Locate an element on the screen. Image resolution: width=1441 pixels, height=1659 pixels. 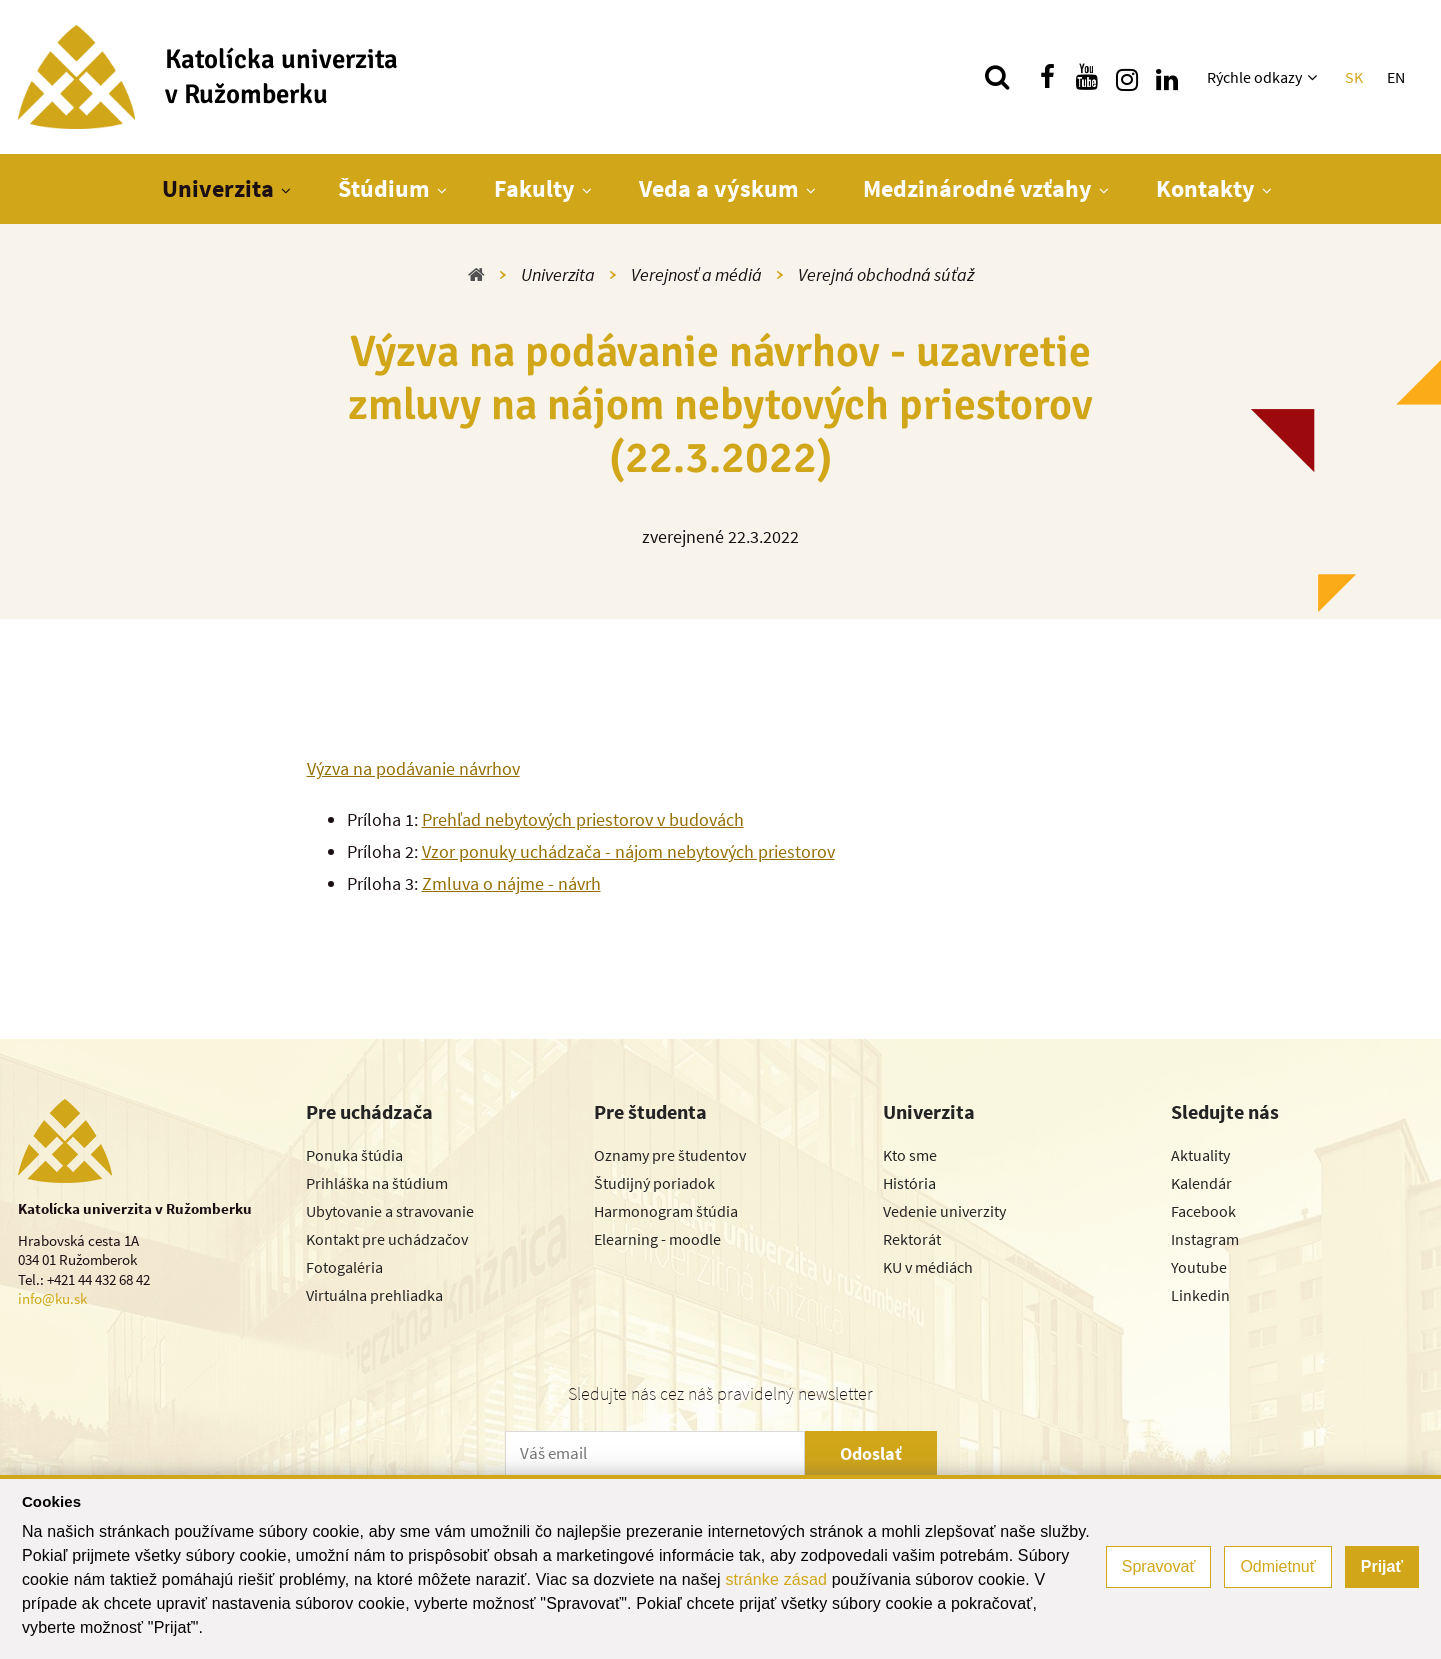
Kontakt pre uchádzačov is located at coordinates (387, 1239).